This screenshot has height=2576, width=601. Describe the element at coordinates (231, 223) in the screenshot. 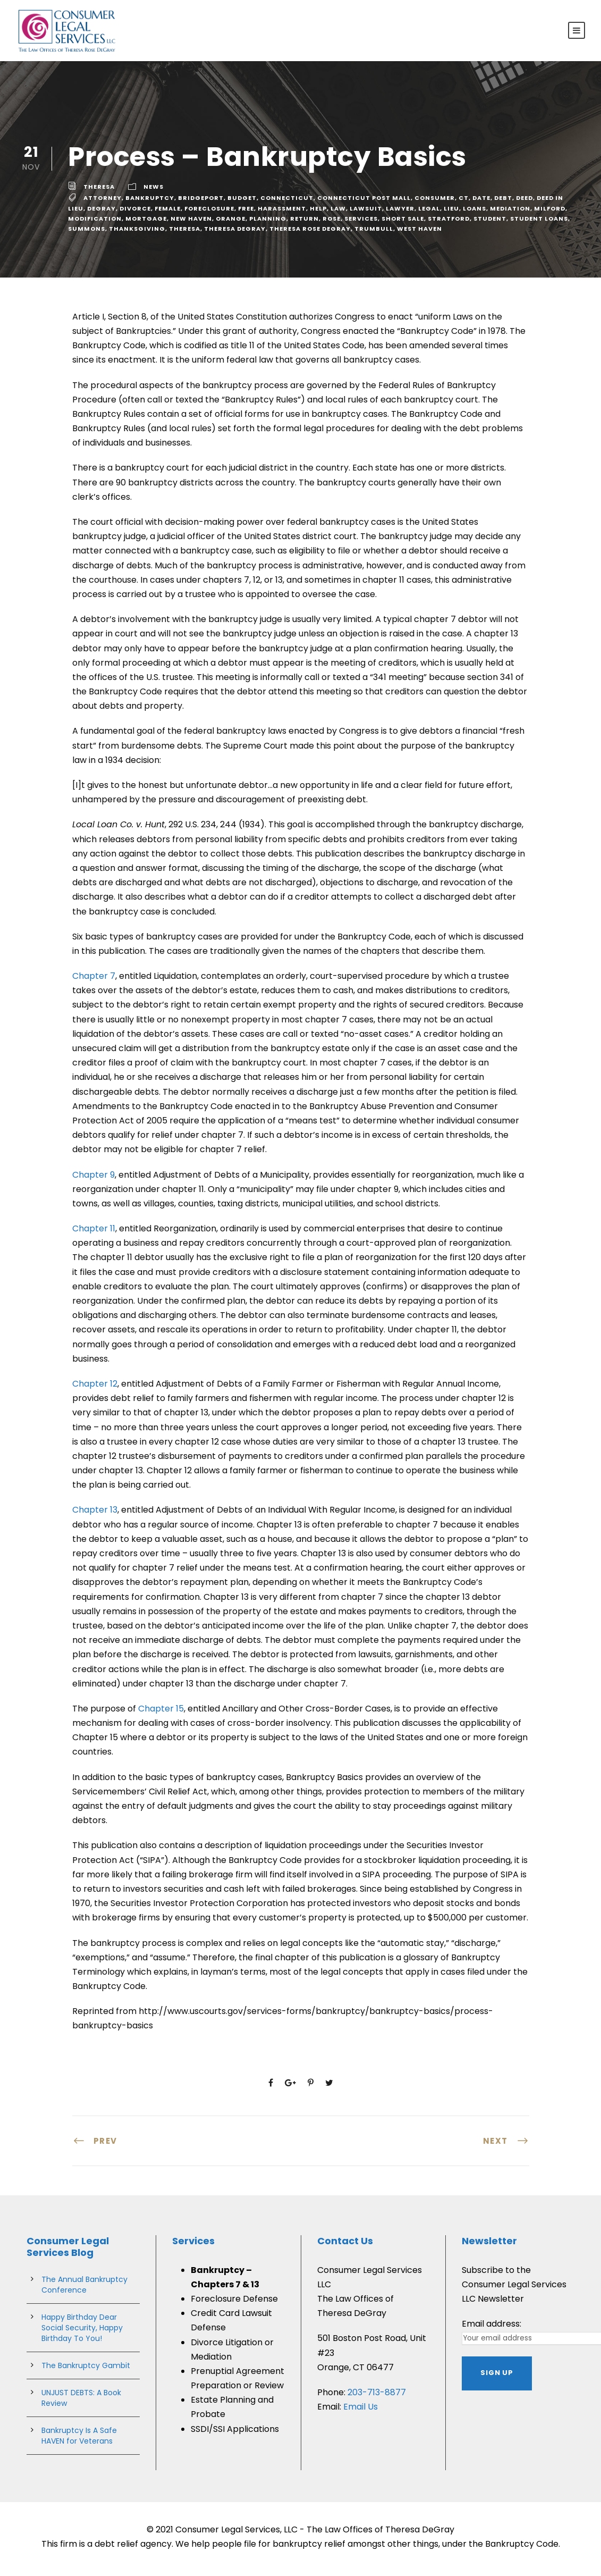

I see `Orange` at that location.